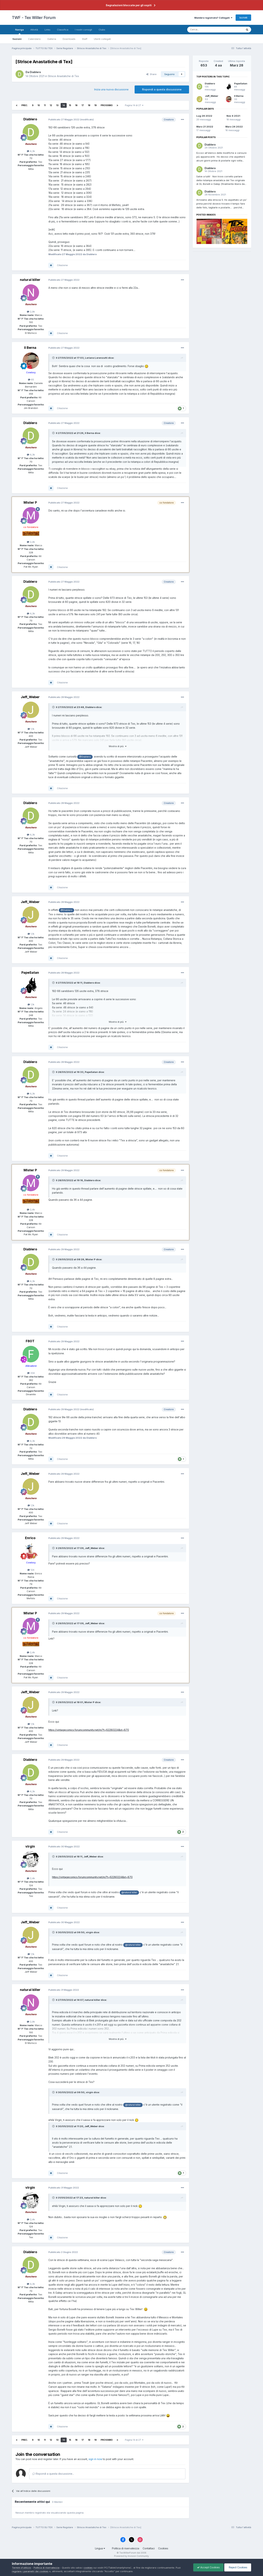 Image resolution: width=263 pixels, height=2576 pixels. I want to click on Diablero, so click(35, 72).